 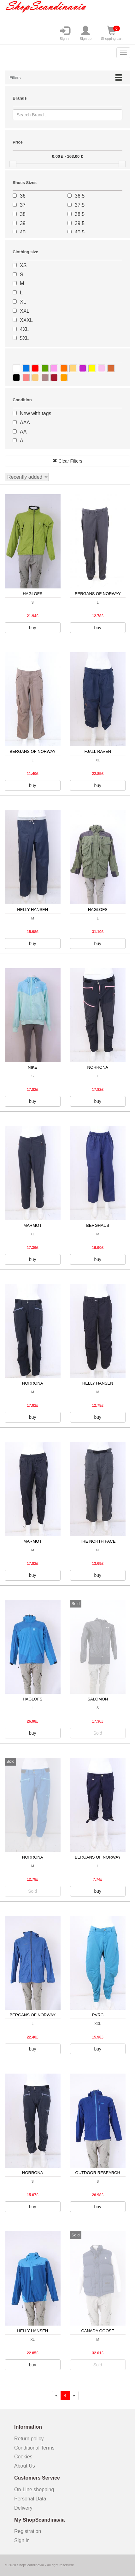 I want to click on [forward], so click(x=74, y=2395).